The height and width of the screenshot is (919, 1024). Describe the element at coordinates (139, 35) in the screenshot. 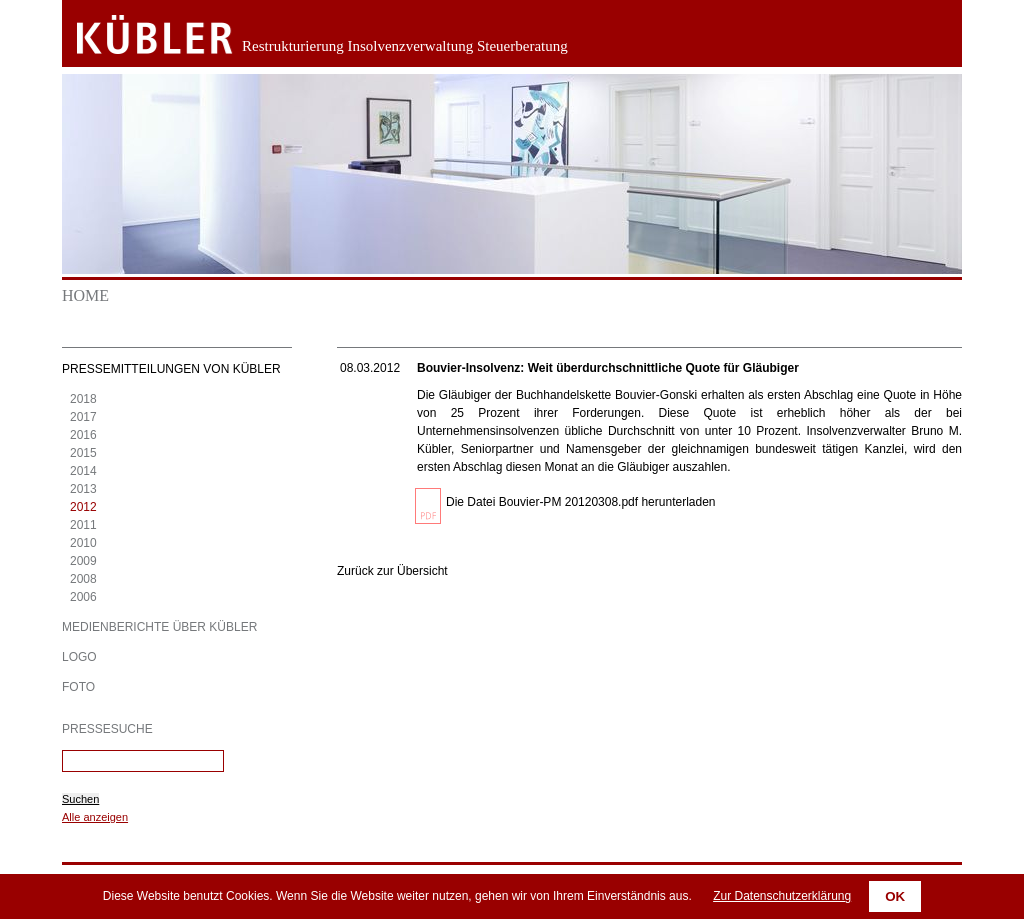

I see `Zurück zur Startseite` at that location.